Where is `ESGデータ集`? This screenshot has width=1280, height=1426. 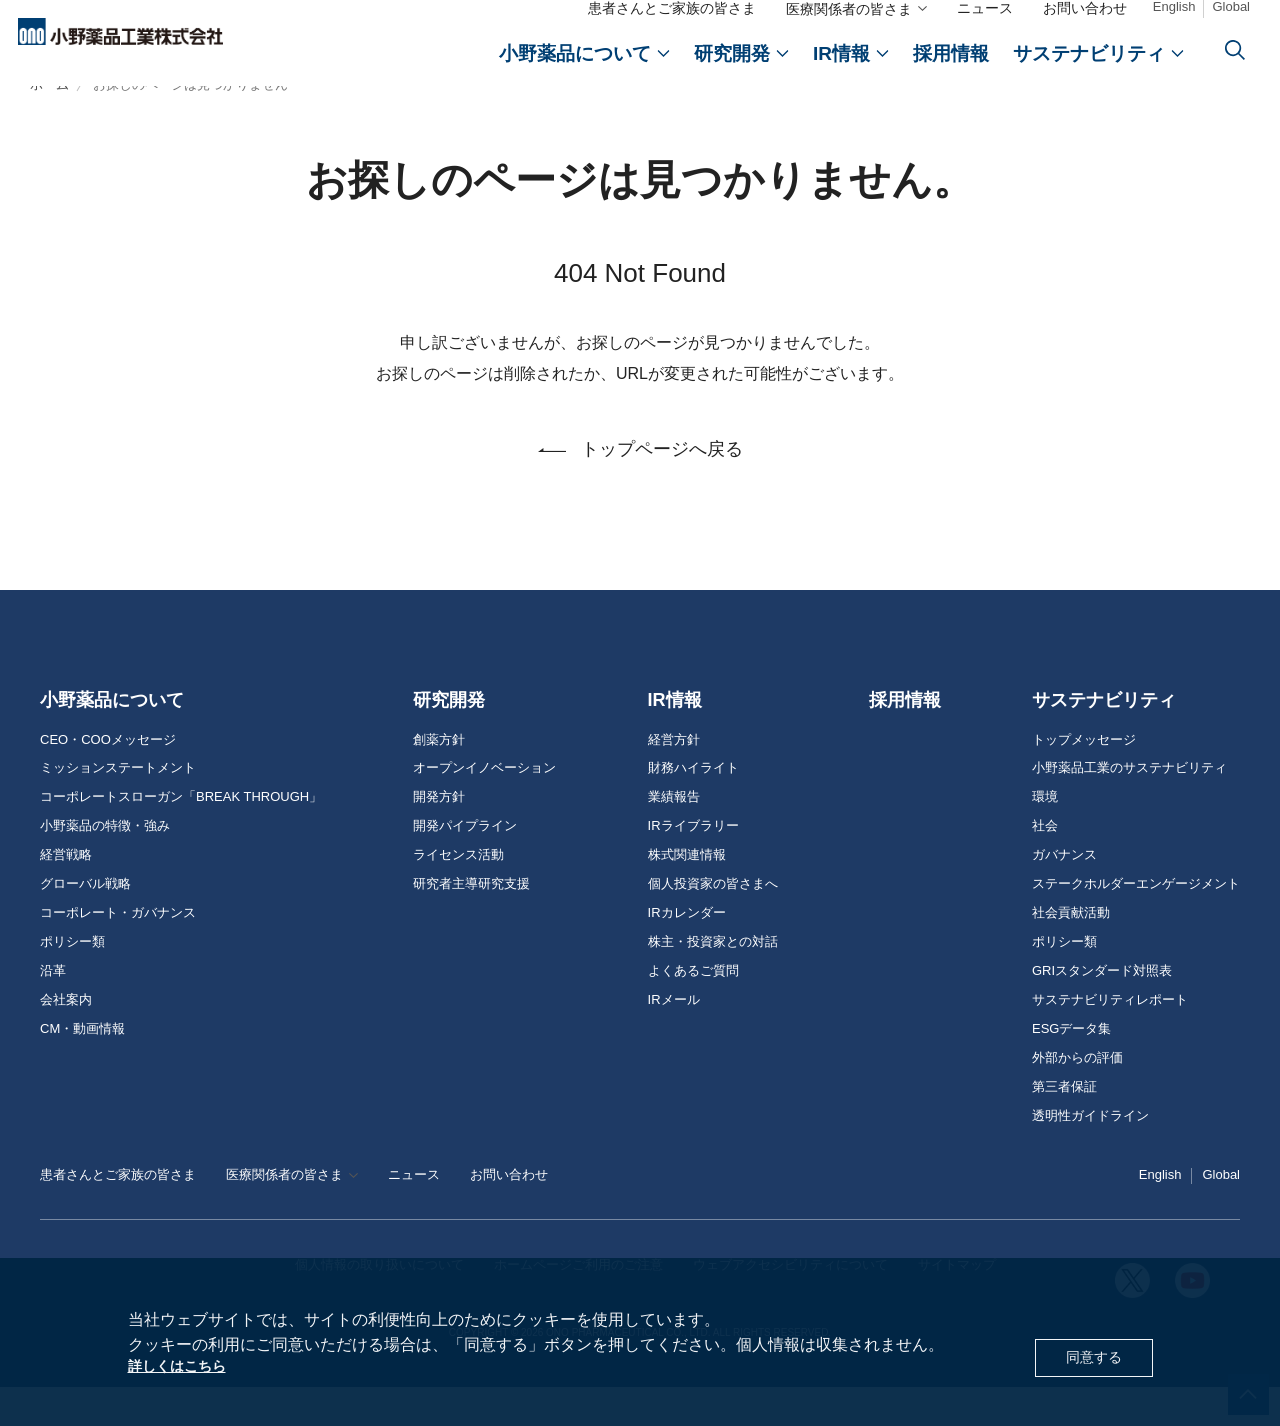 ESGデータ集 is located at coordinates (1071, 1067).